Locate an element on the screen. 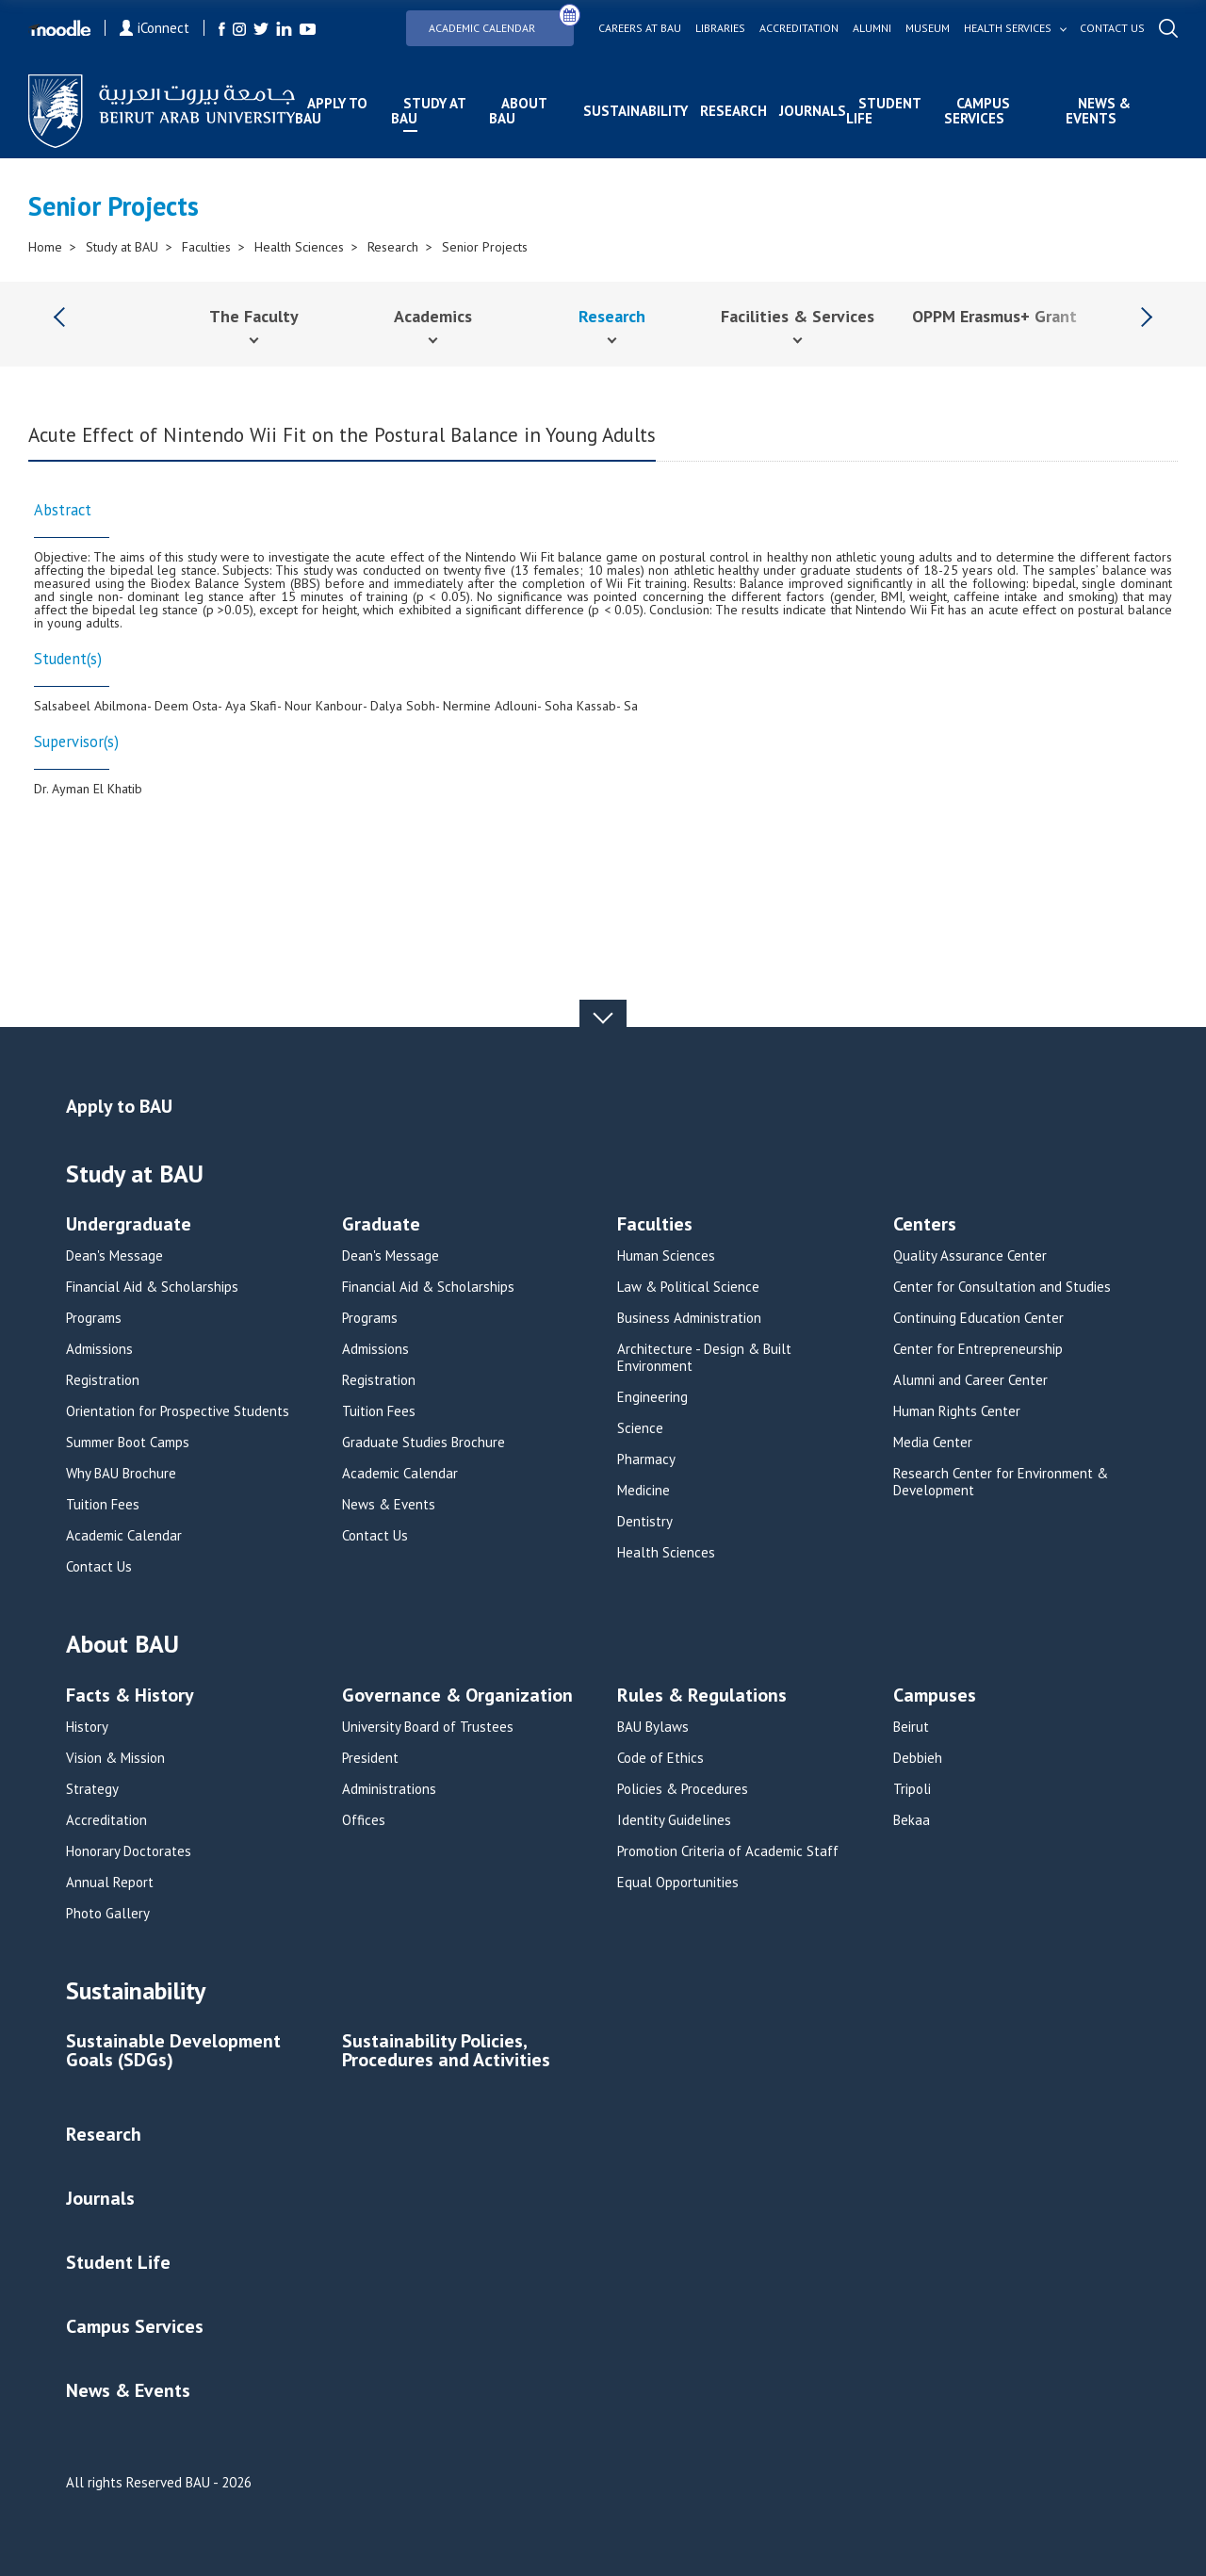 The image size is (1206, 2576). Student Life is located at coordinates (883, 110).